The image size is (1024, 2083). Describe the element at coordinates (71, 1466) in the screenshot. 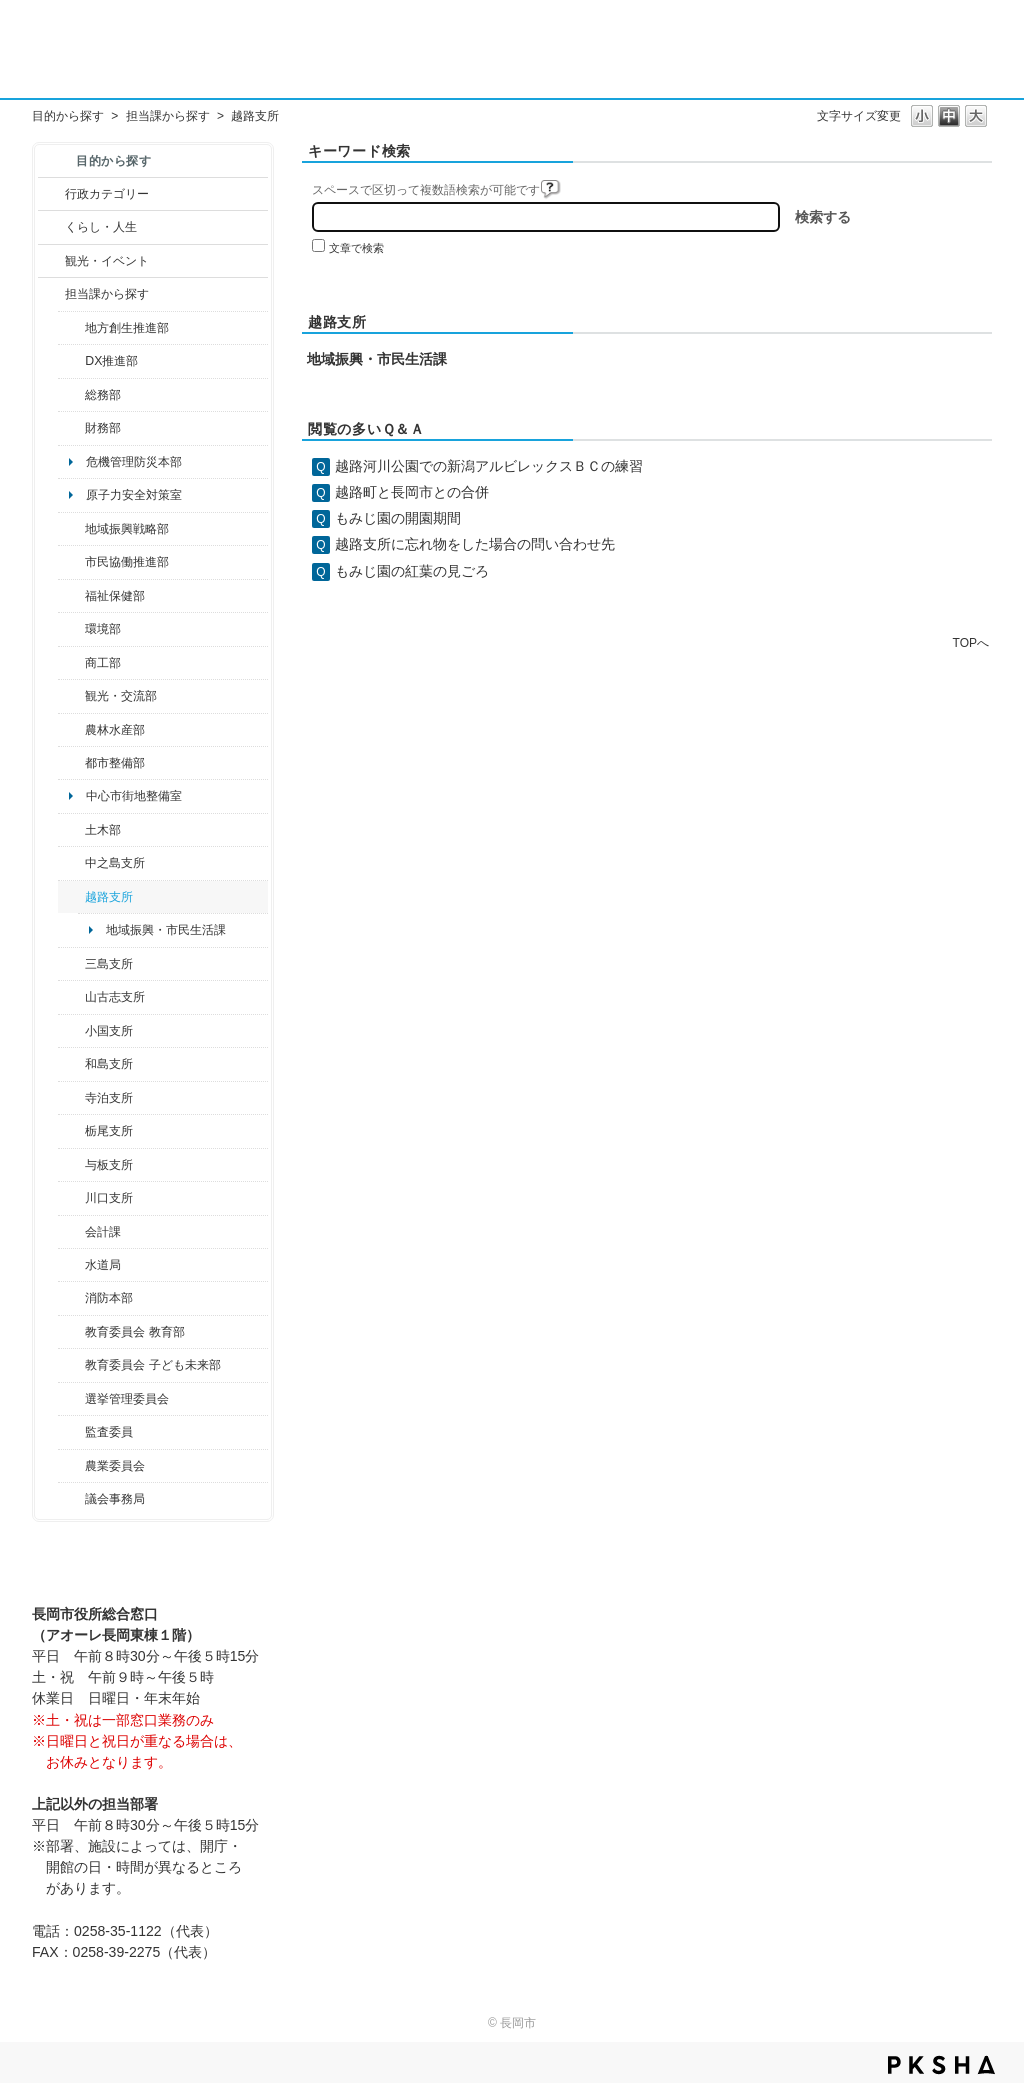

I see `/category/show/222?site_domain=default` at that location.